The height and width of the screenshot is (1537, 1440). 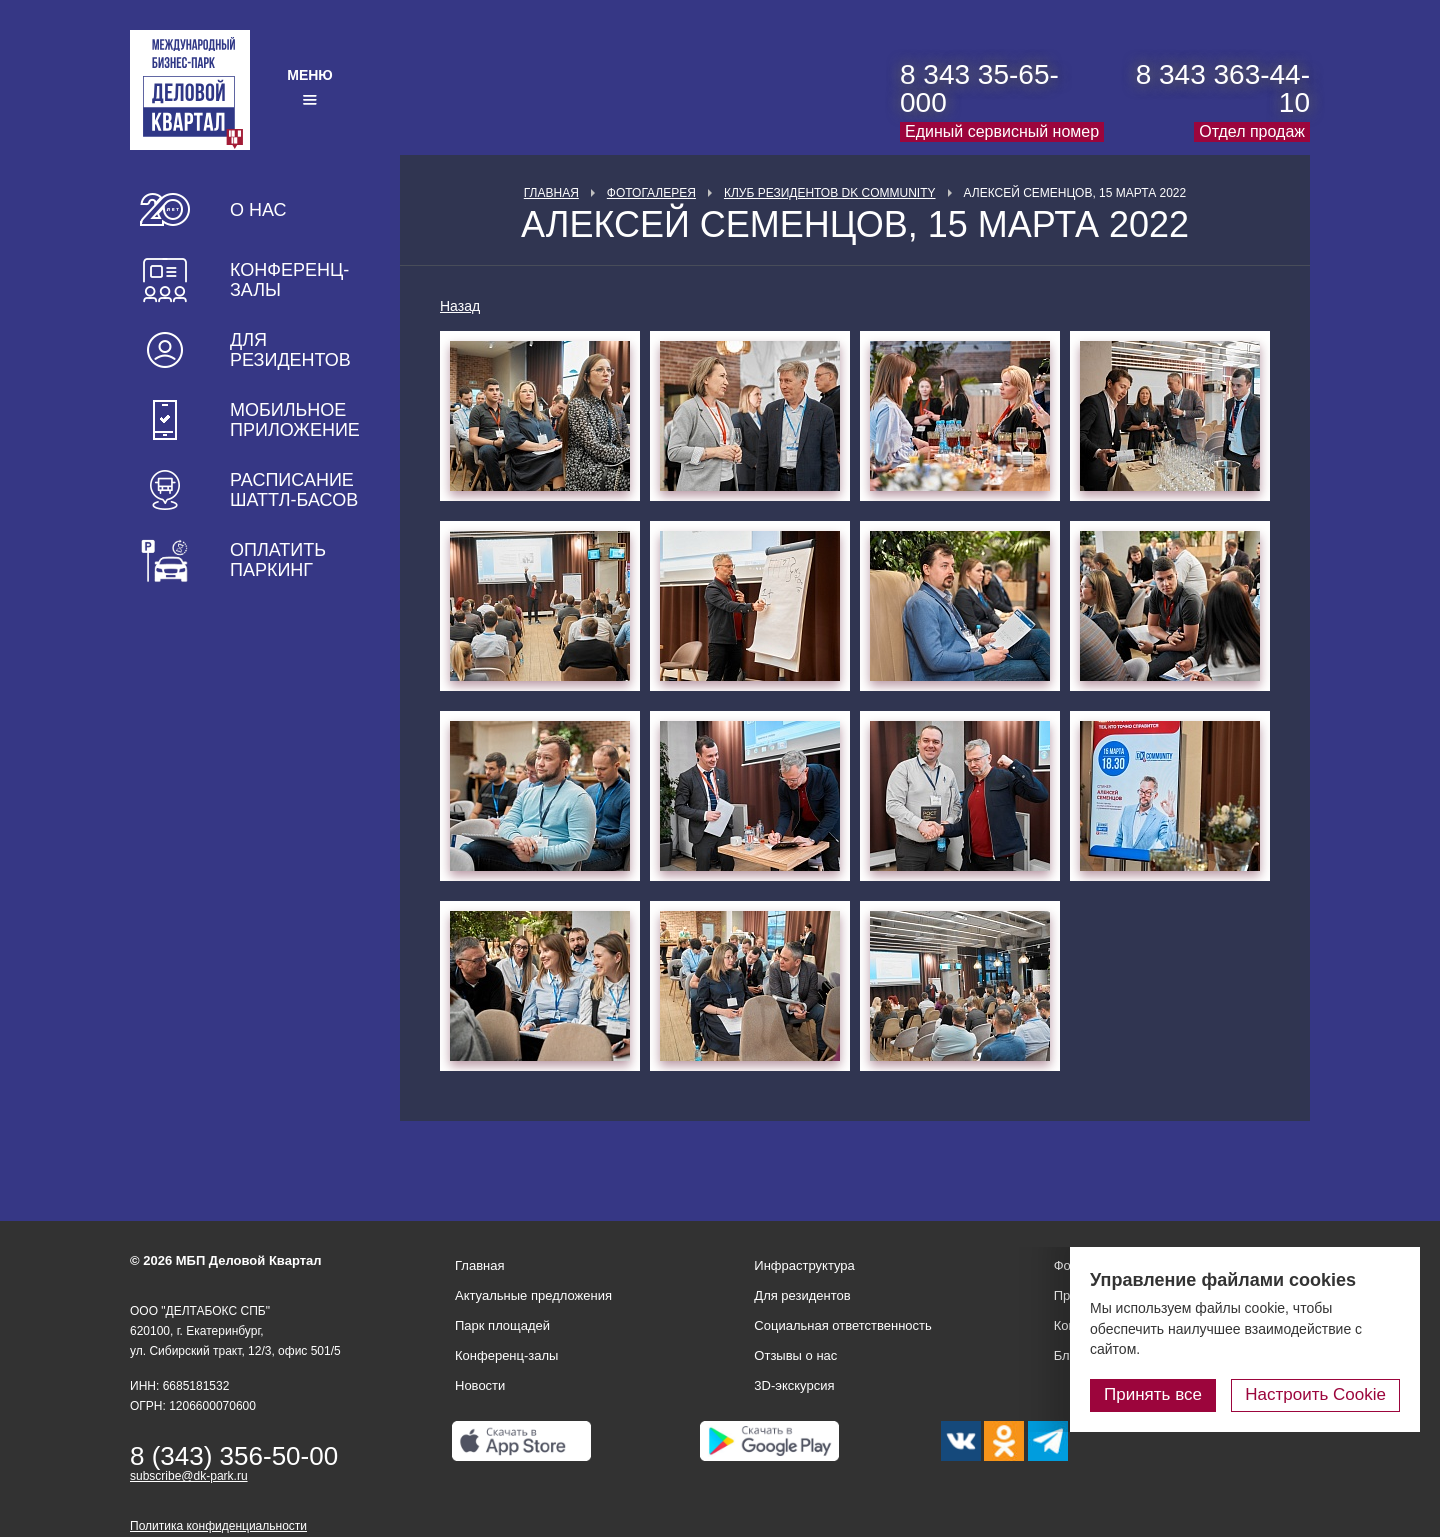 I want to click on Для резидентов, so click(x=290, y=350).